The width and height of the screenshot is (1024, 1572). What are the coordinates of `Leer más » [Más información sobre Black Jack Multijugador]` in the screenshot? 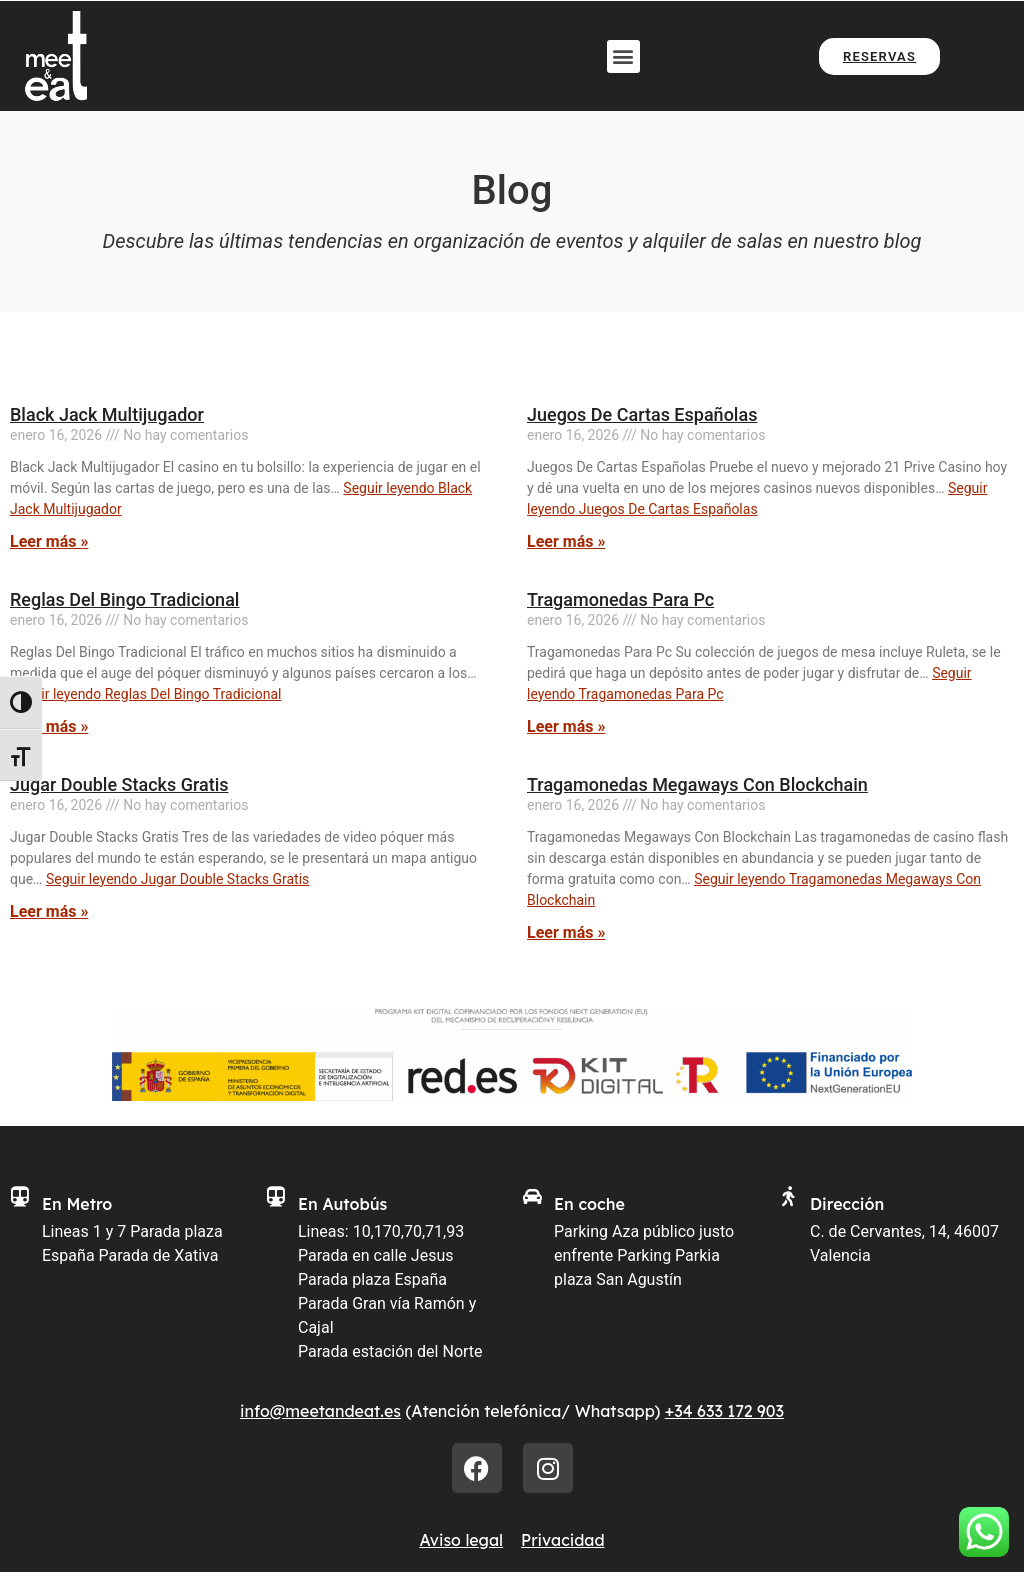 It's located at (49, 541).